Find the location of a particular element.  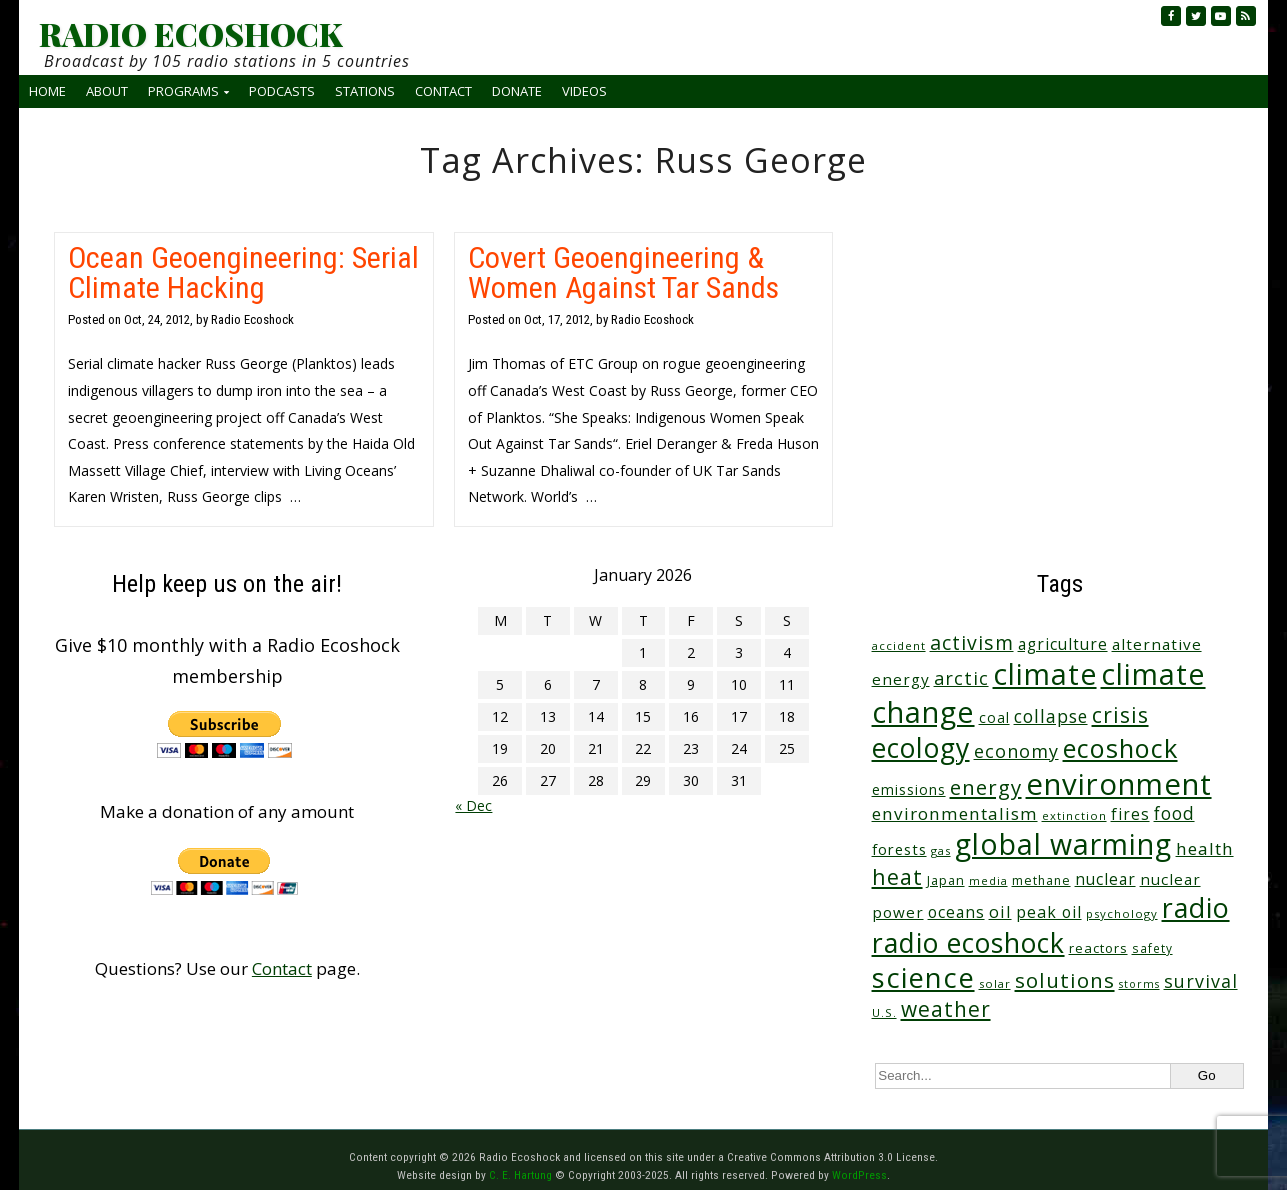

U.S. [U.S. (24 items)] is located at coordinates (884, 1012).